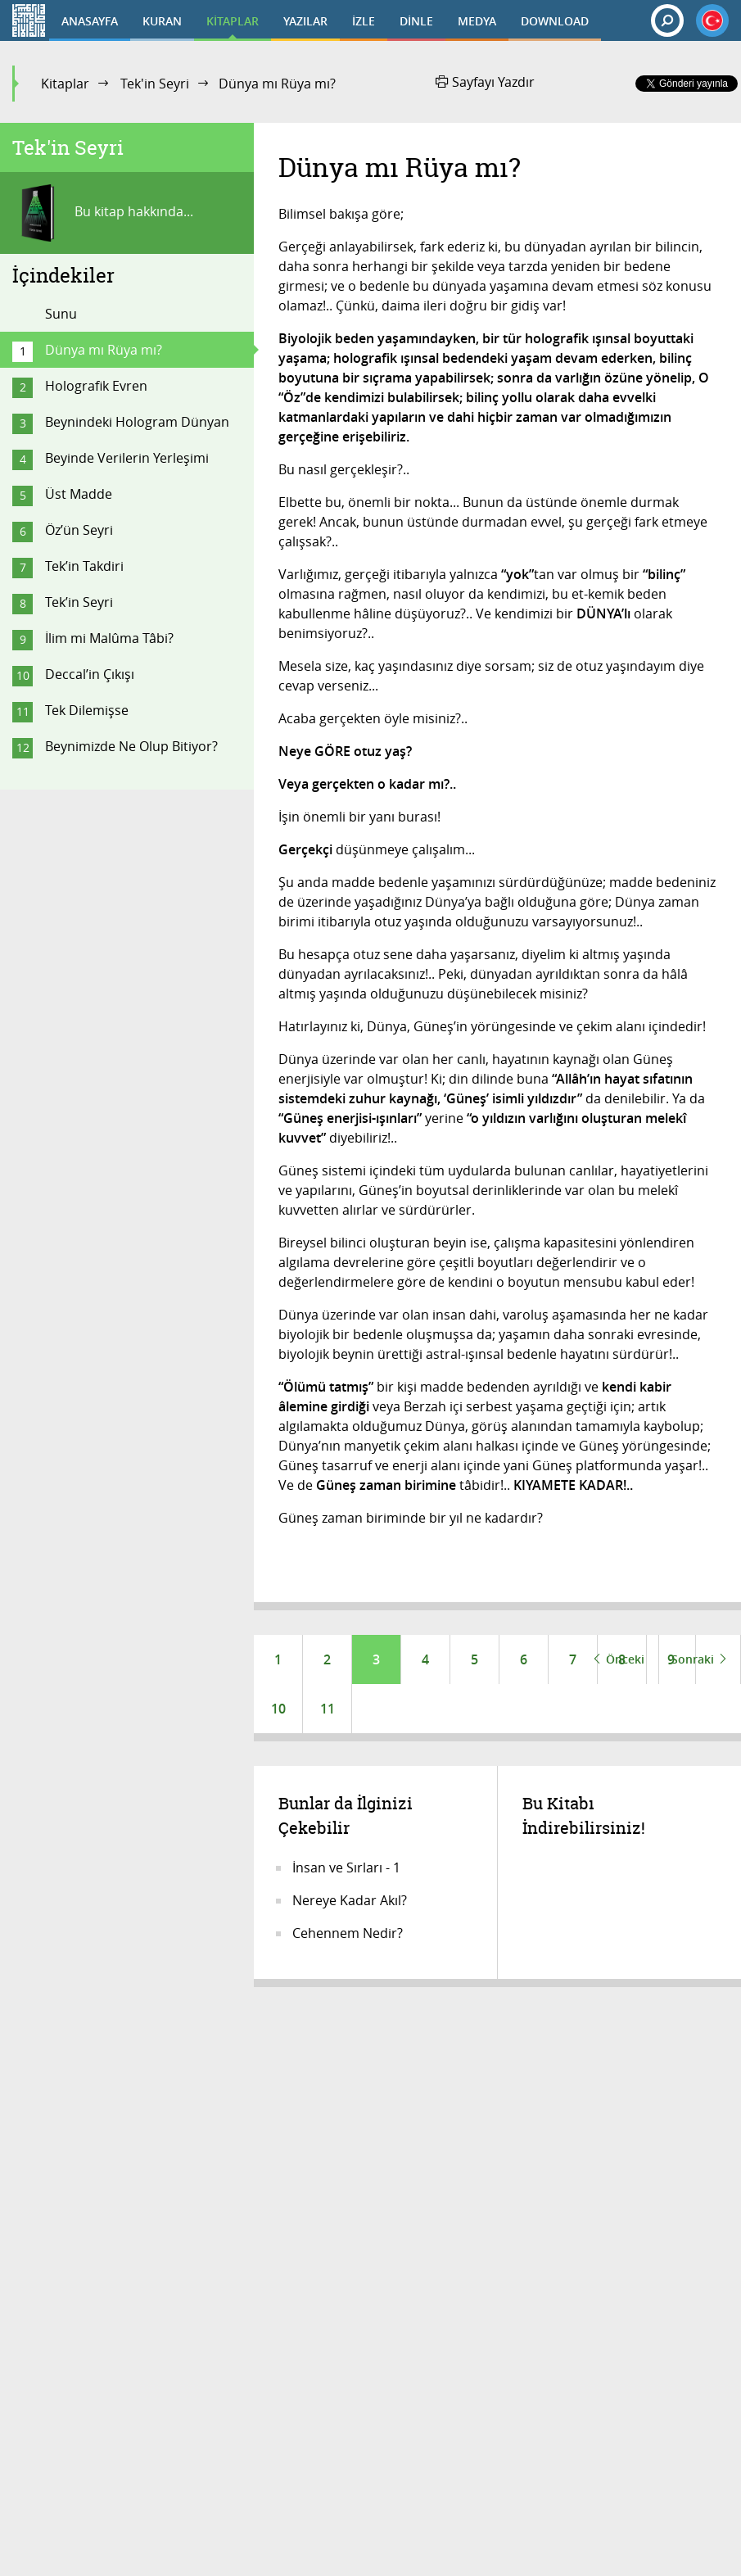 The height and width of the screenshot is (2576, 741). What do you see at coordinates (346, 1867) in the screenshot?
I see `İnsan ve Sırları - 1` at bounding box center [346, 1867].